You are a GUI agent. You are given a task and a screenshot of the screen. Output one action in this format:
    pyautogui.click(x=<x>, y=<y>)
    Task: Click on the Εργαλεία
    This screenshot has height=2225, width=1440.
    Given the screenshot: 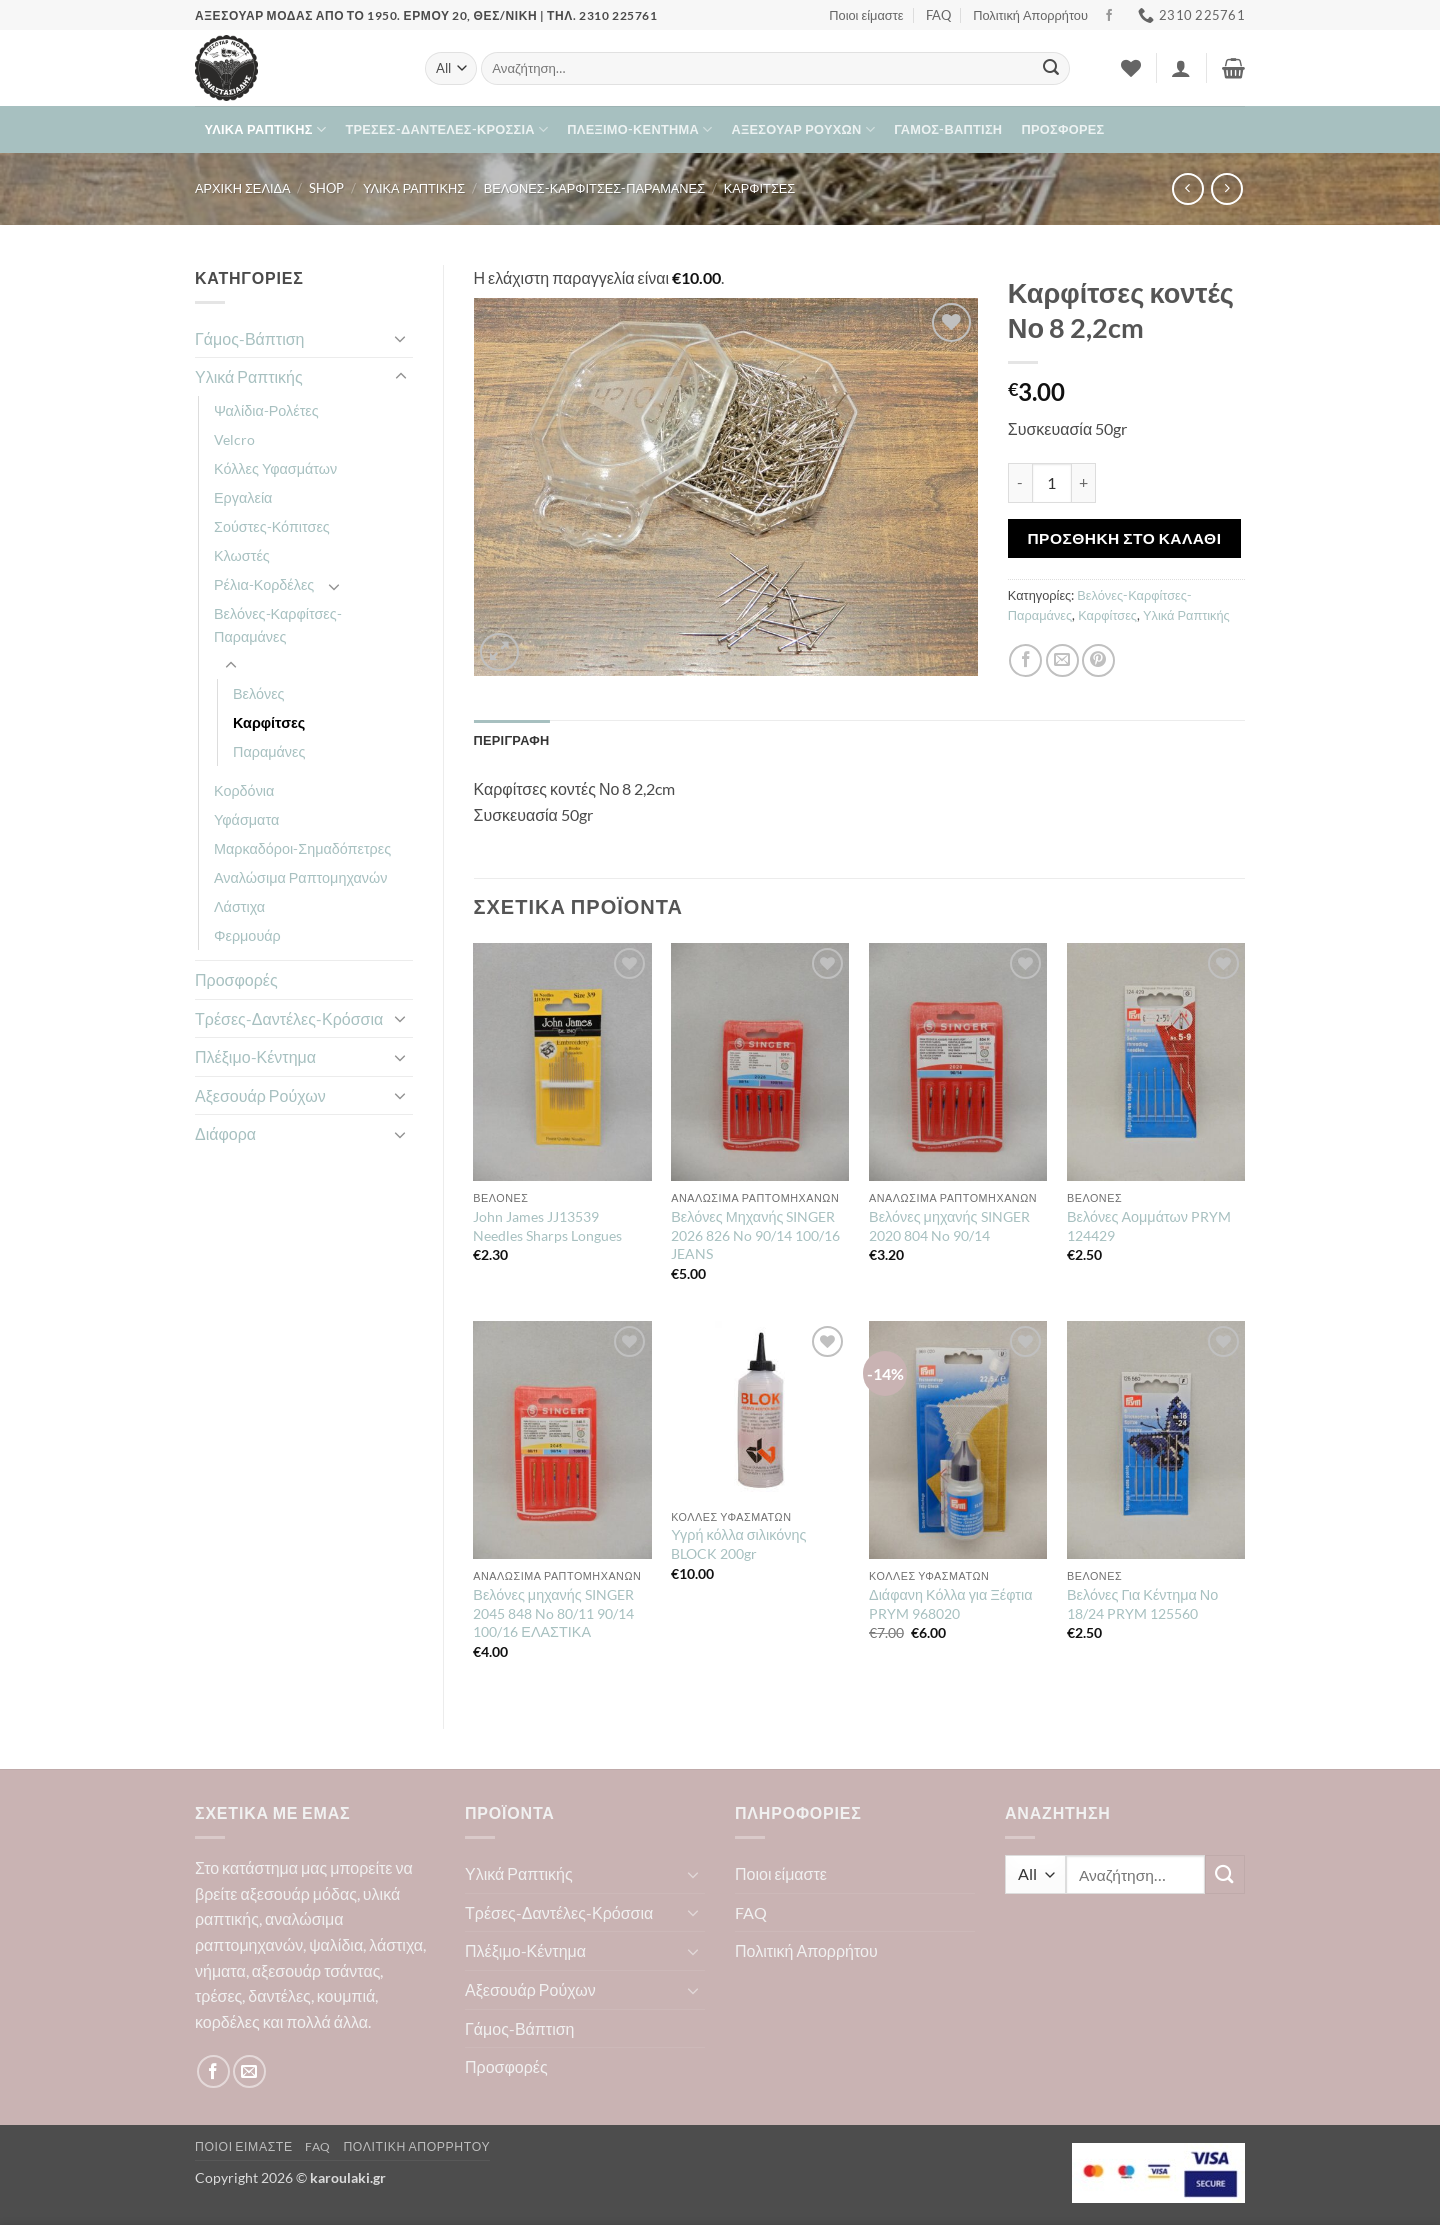 What is the action you would take?
    pyautogui.click(x=243, y=497)
    